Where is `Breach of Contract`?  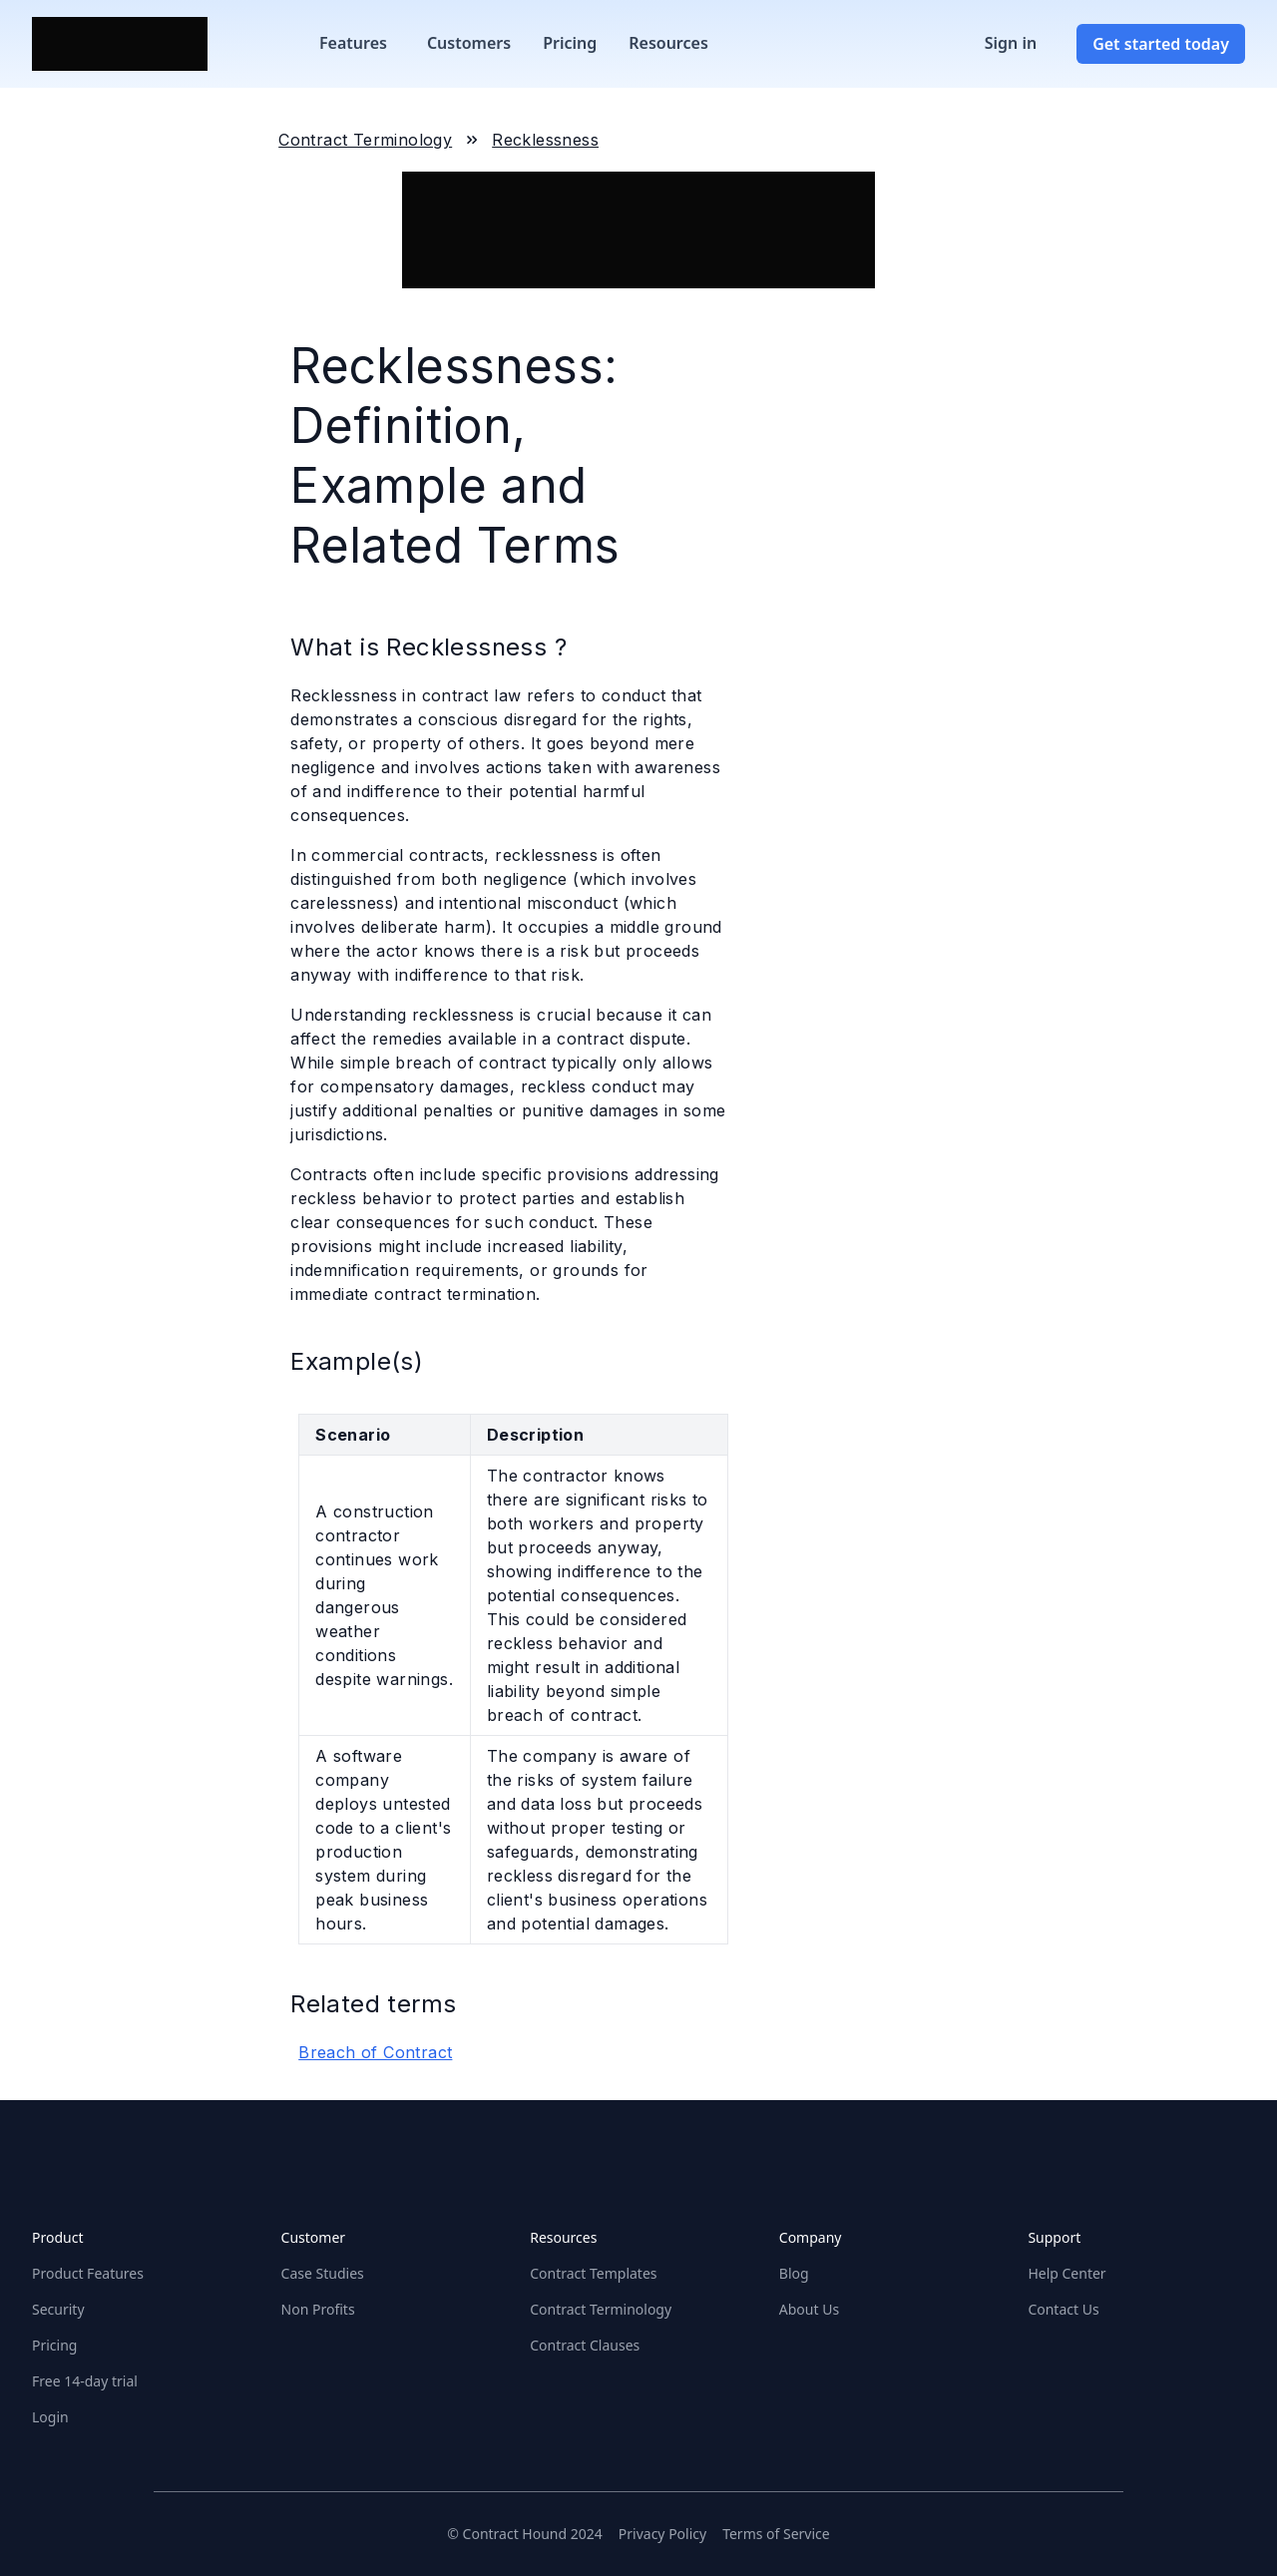
Breach of Contract is located at coordinates (375, 2052).